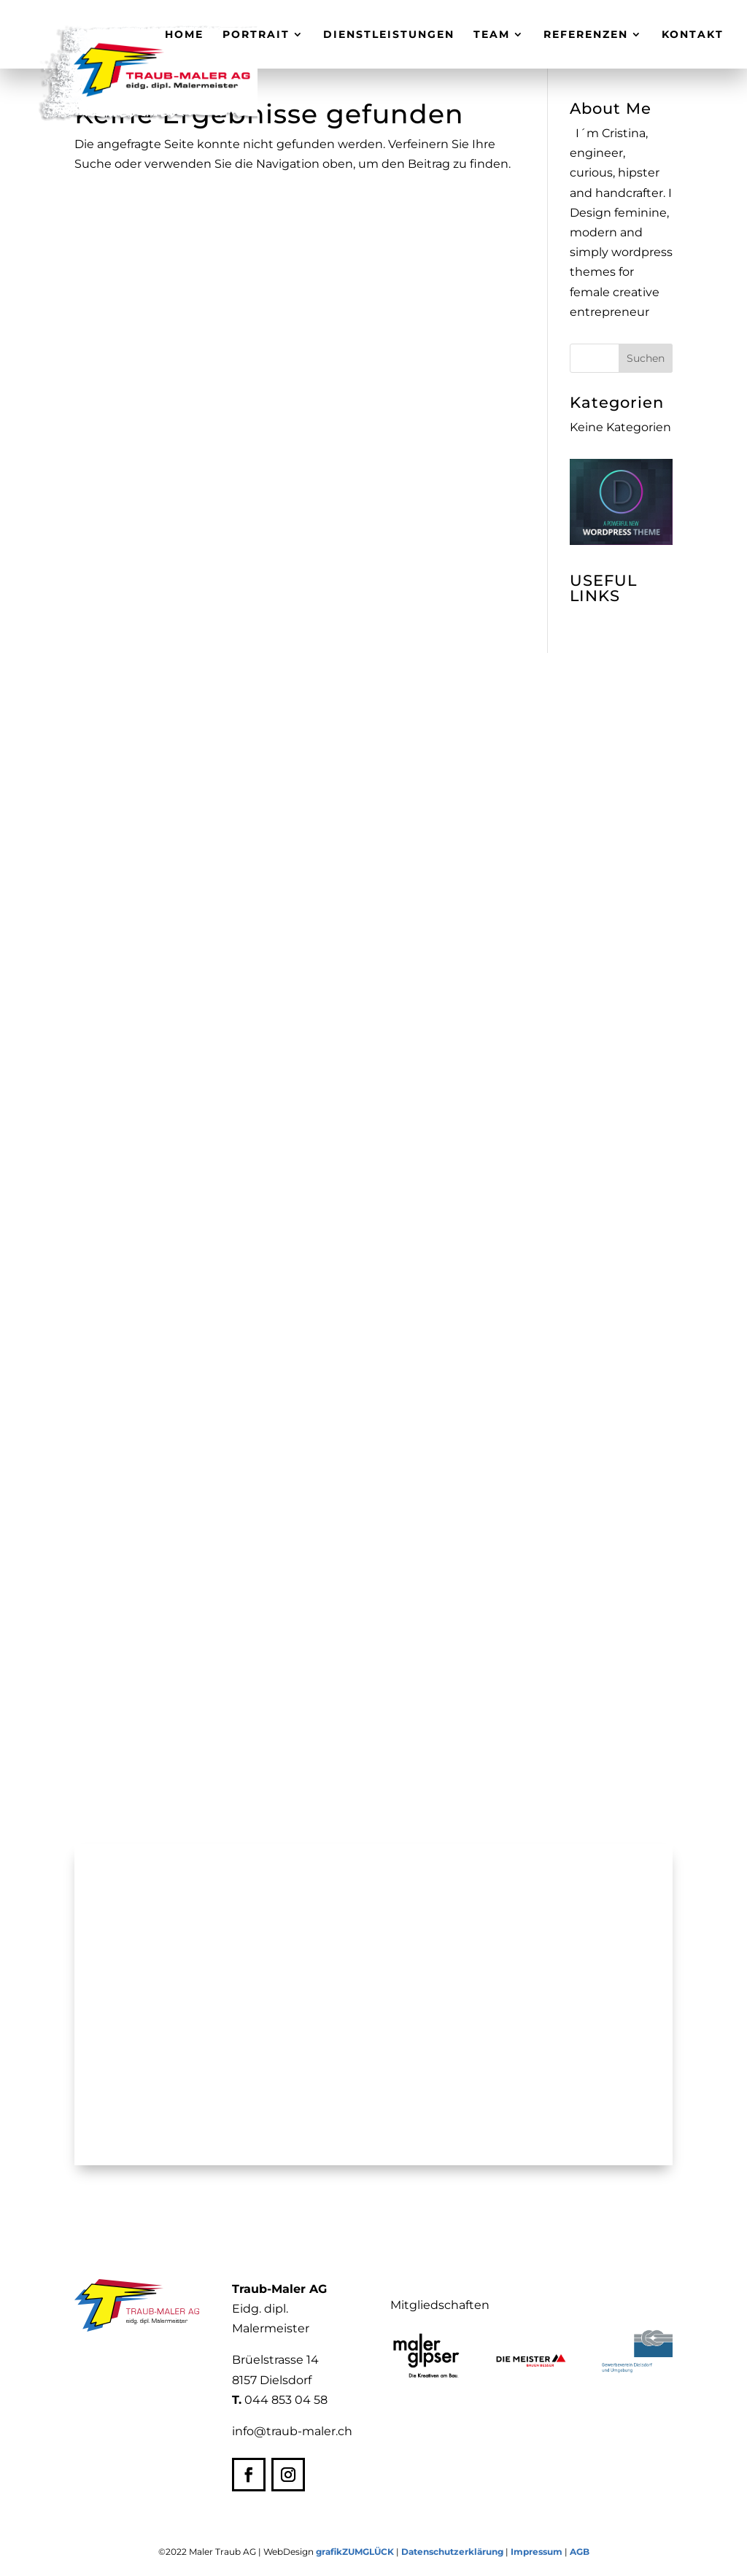  I want to click on Referenzen, so click(585, 35).